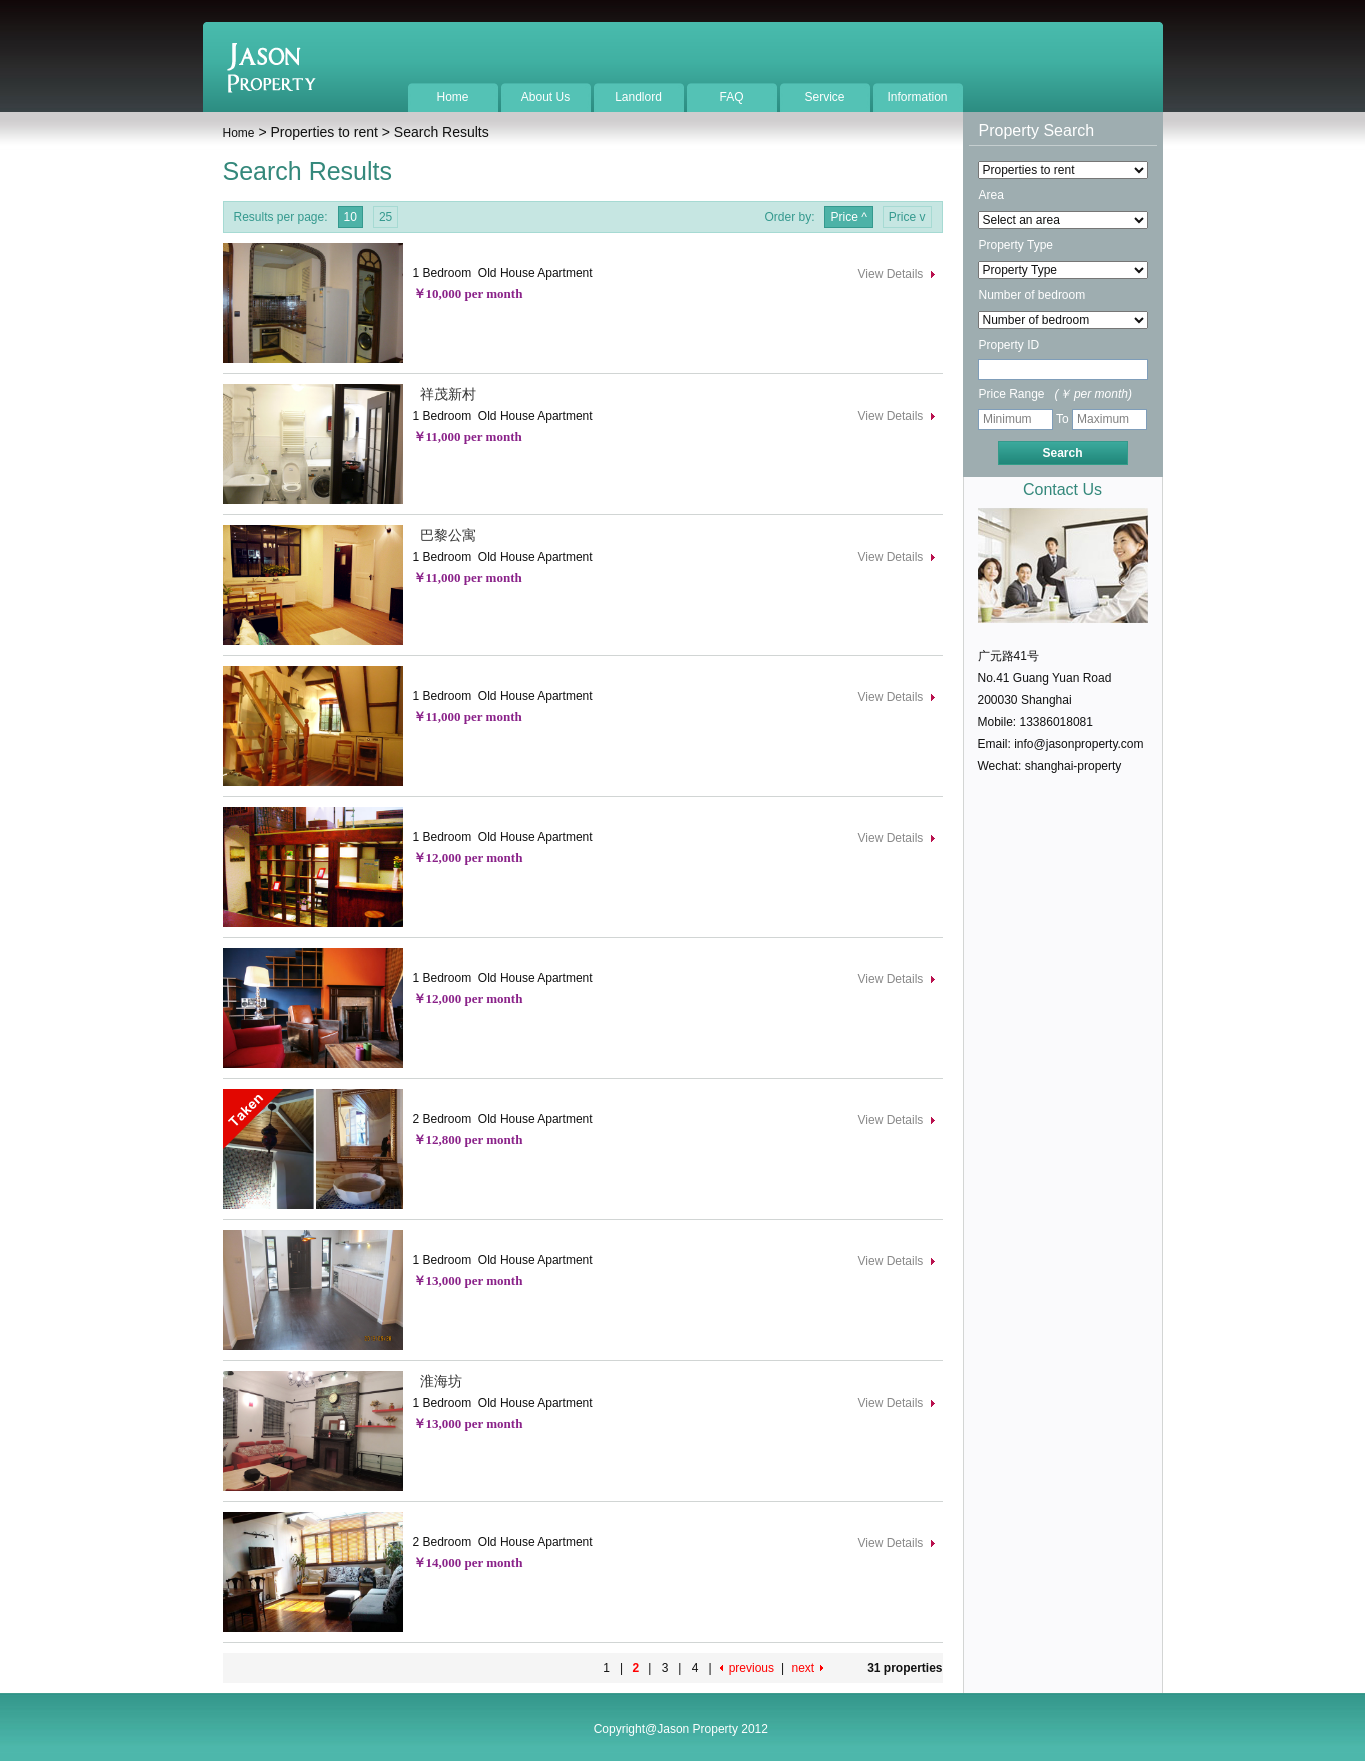 This screenshot has height=1763, width=1365. I want to click on Price ^, so click(848, 217).